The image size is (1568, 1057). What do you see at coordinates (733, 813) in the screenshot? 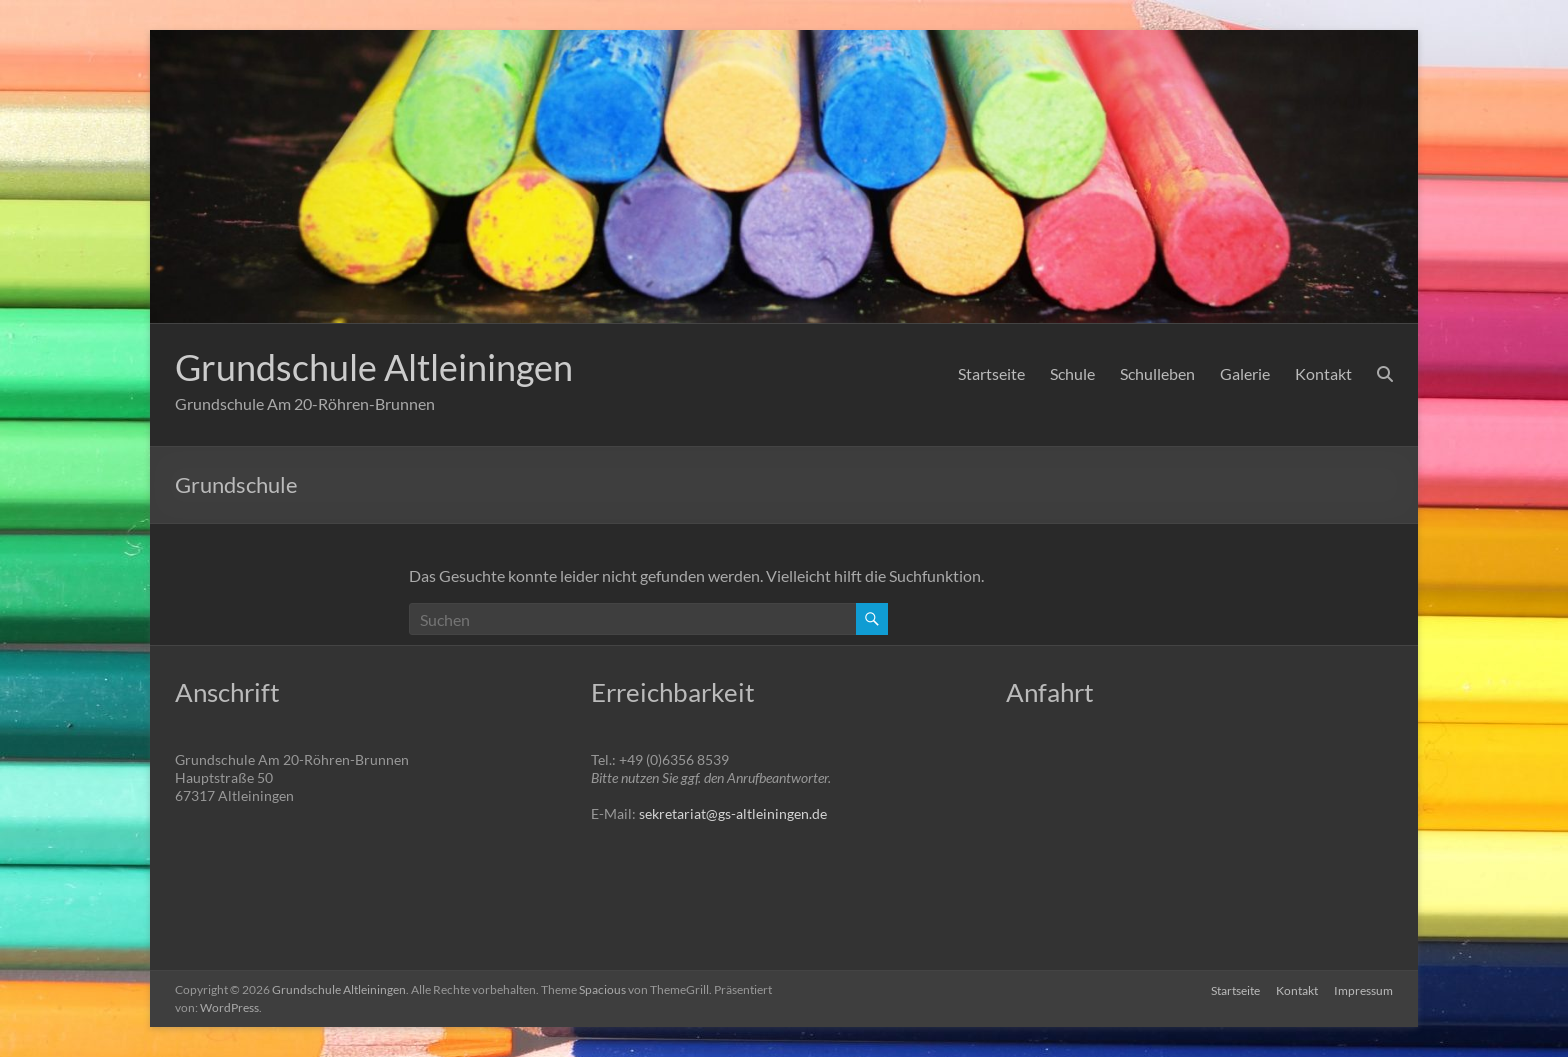
I see `sekretariat@gs-altleiningen.de` at bounding box center [733, 813].